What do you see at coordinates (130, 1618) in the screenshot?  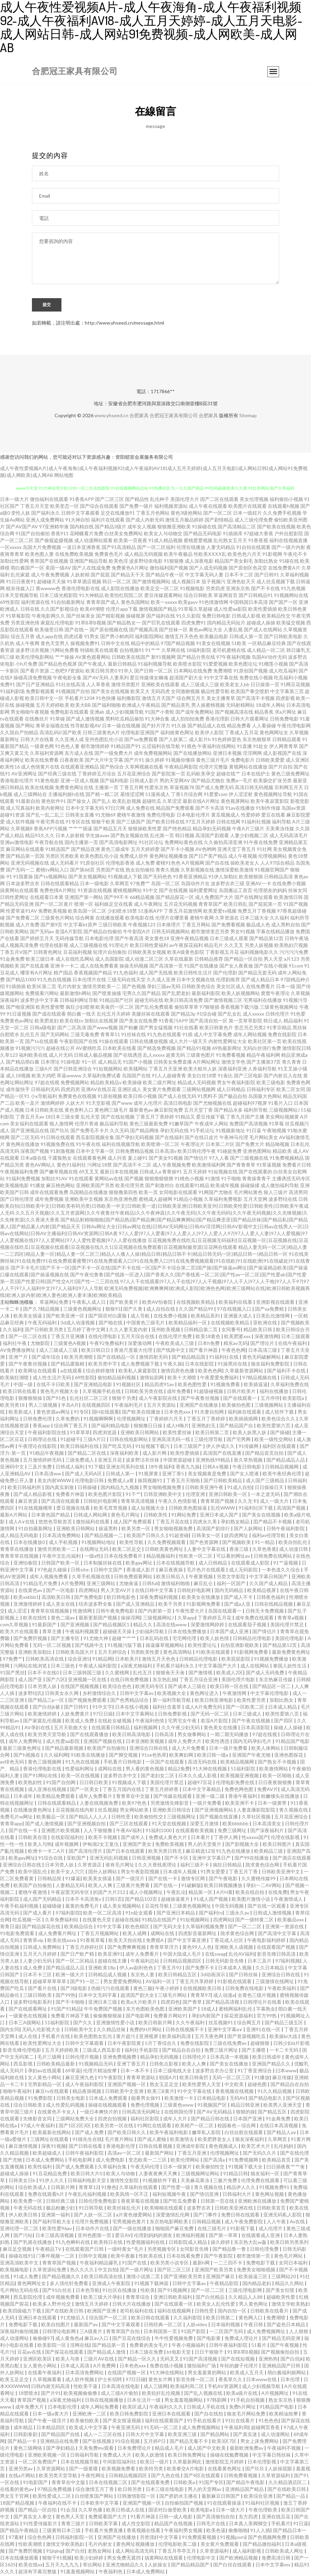 I see `操操淫网` at bounding box center [130, 1618].